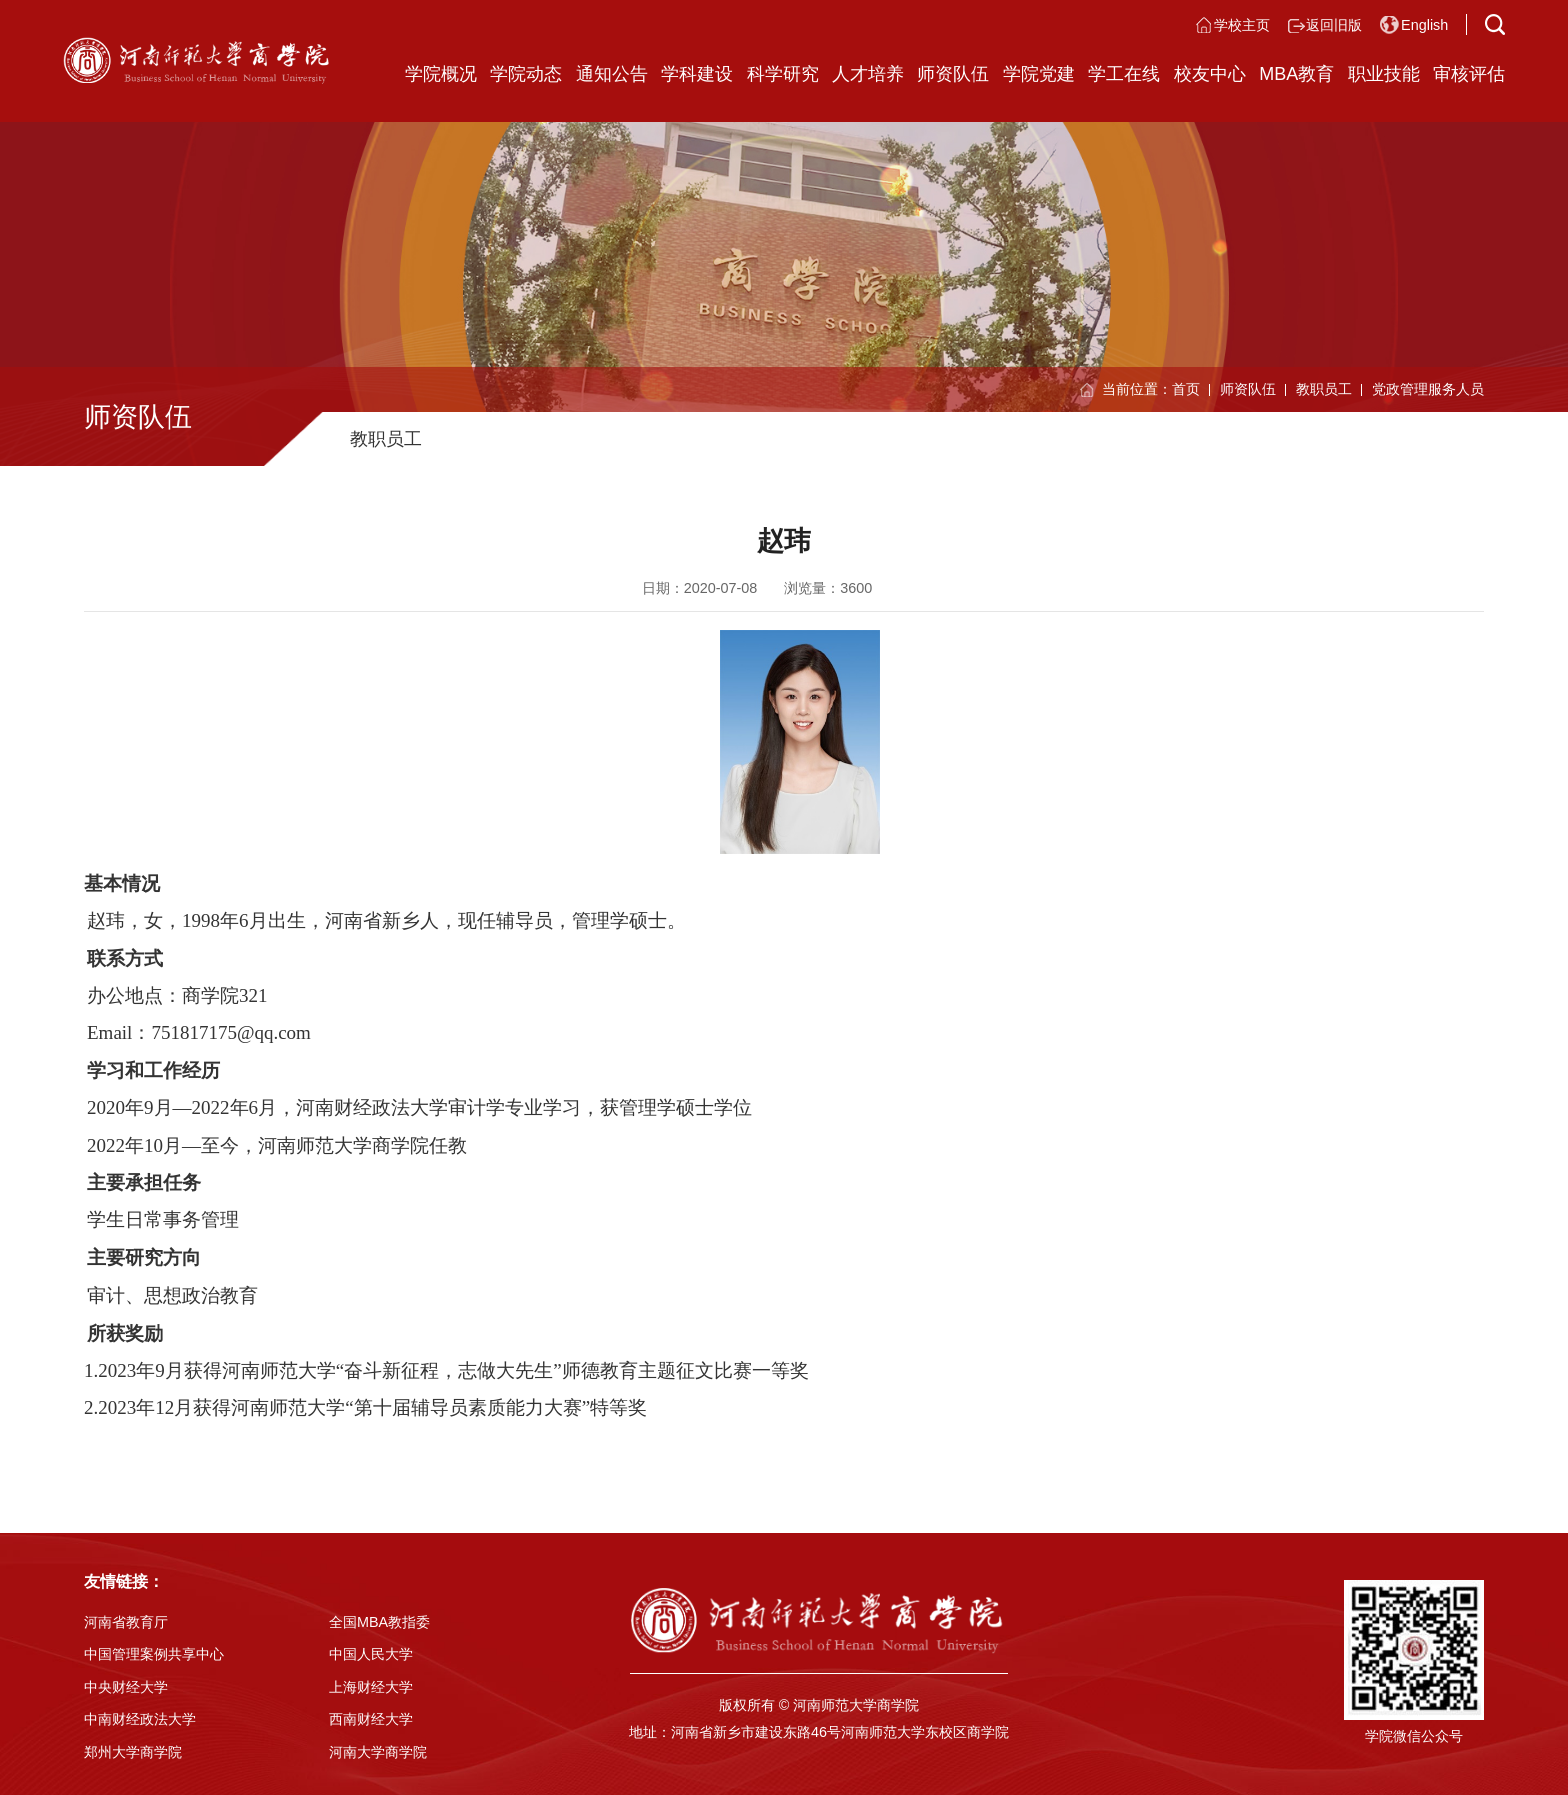  What do you see at coordinates (371, 1687) in the screenshot?
I see `上海财经大学` at bounding box center [371, 1687].